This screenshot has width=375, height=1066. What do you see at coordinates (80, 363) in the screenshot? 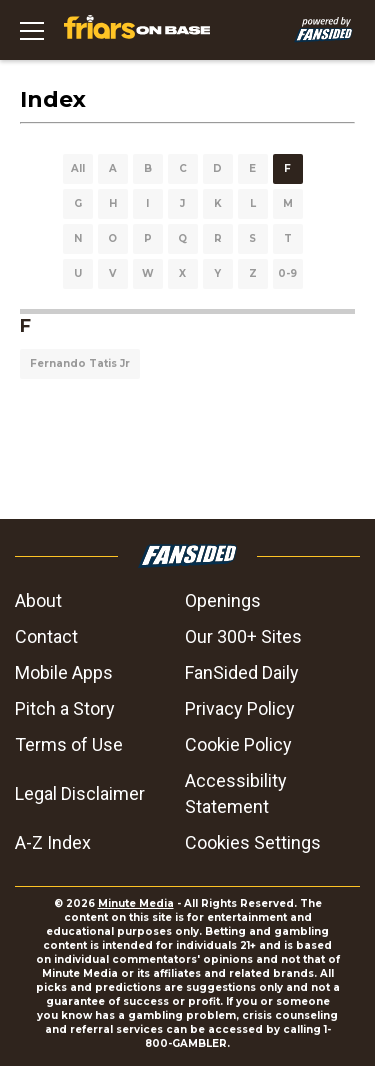
I see `Fernando Tatis Jr` at bounding box center [80, 363].